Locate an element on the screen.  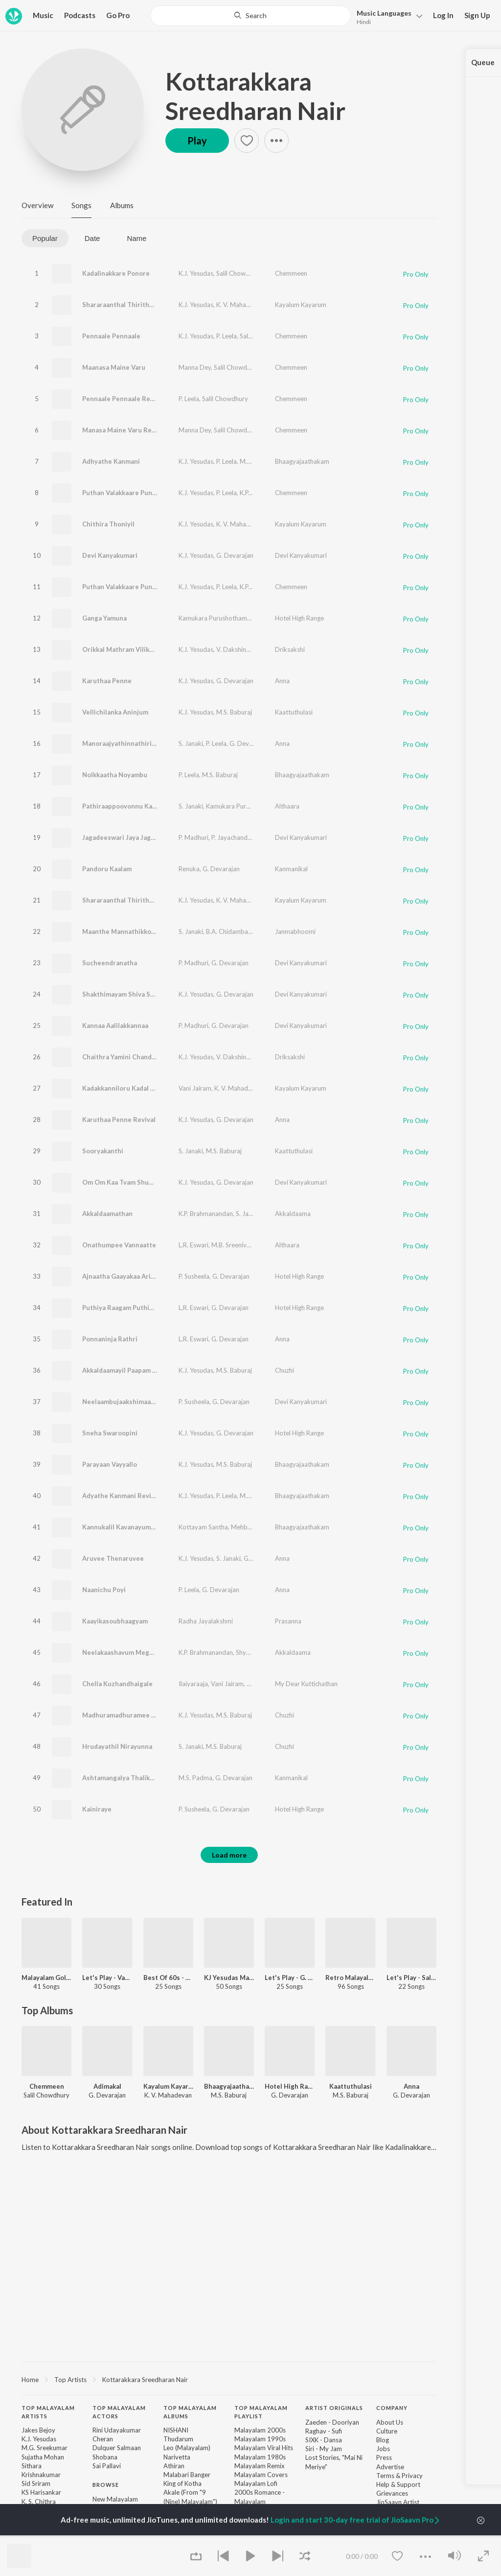
Mehboob is located at coordinates (245, 1527).